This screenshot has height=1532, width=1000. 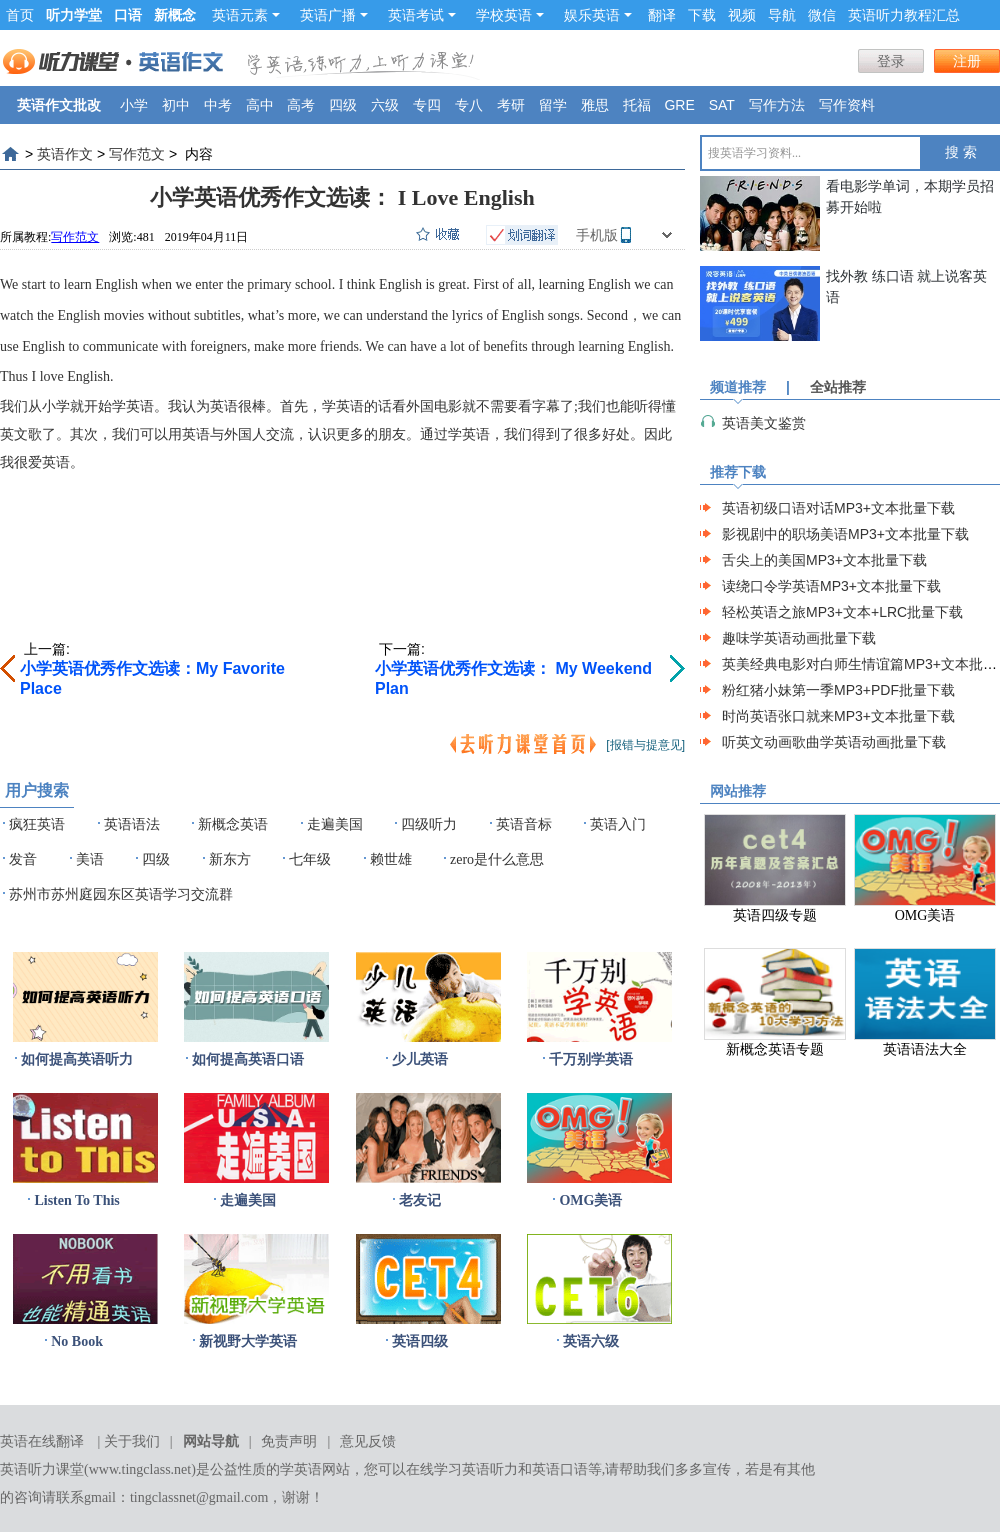 I want to click on 英语广播, so click(x=334, y=15).